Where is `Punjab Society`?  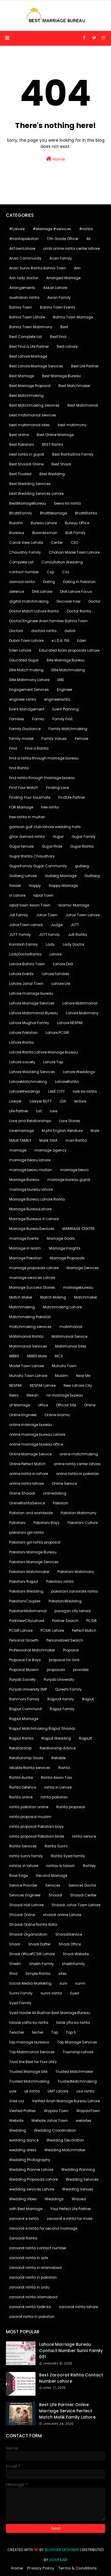 Punjab Society is located at coordinates (22, 1679).